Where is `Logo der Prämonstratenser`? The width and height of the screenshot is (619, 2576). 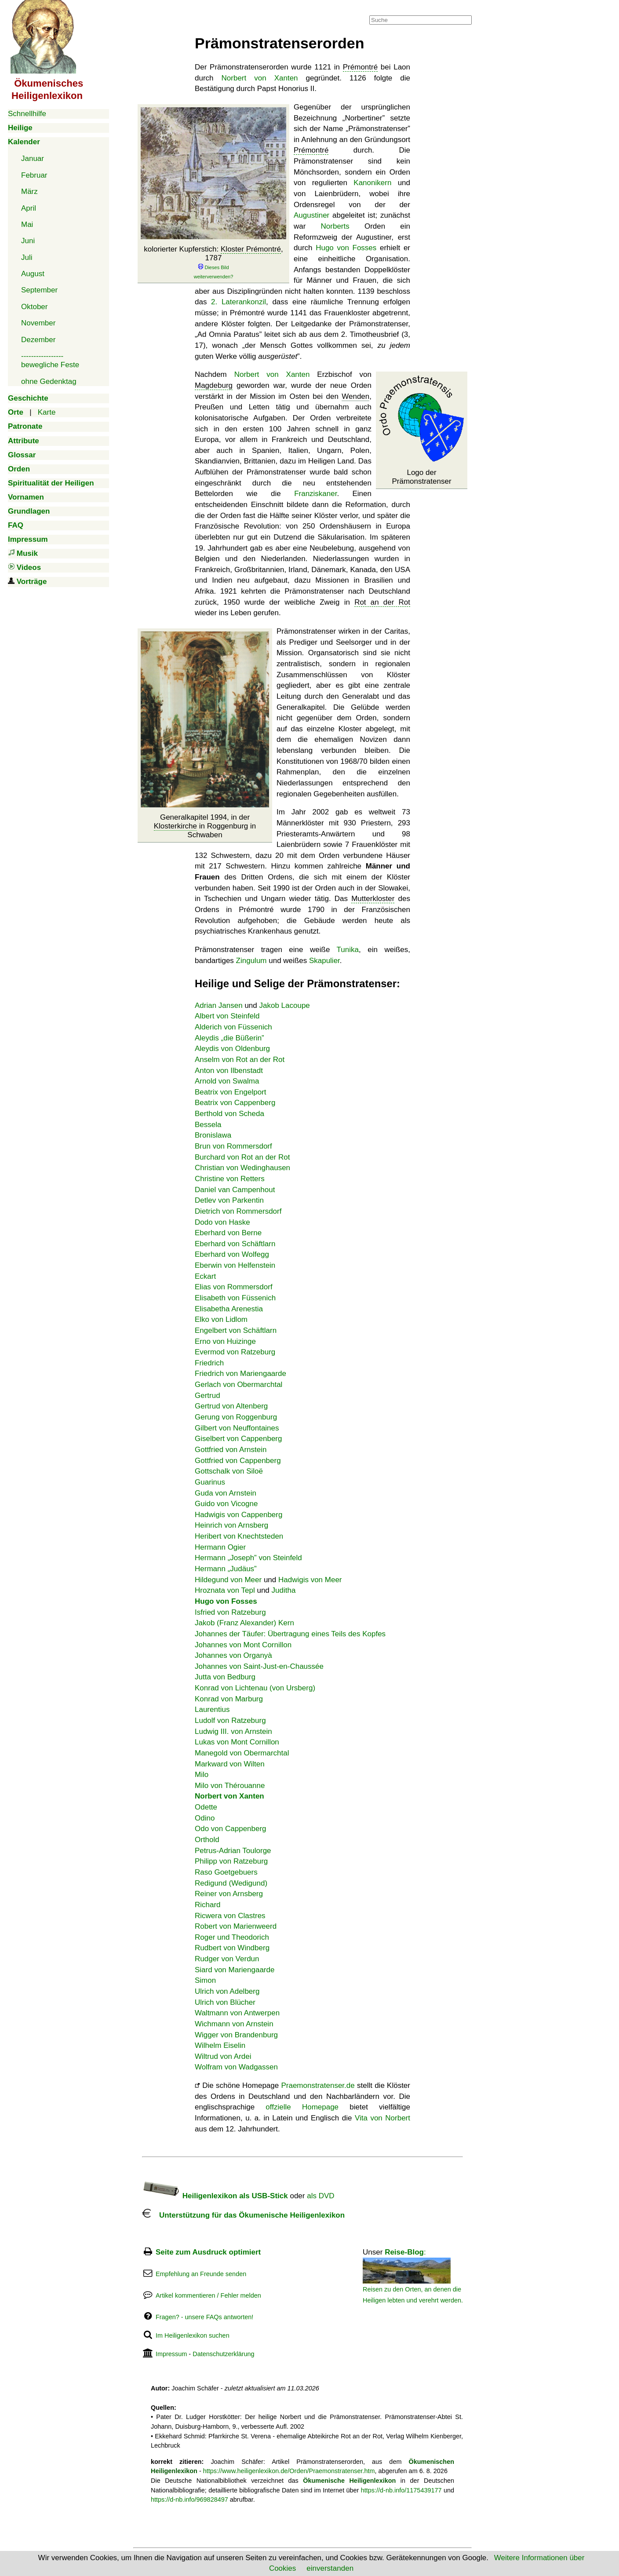 Logo der Prämonstratenser is located at coordinates (421, 476).